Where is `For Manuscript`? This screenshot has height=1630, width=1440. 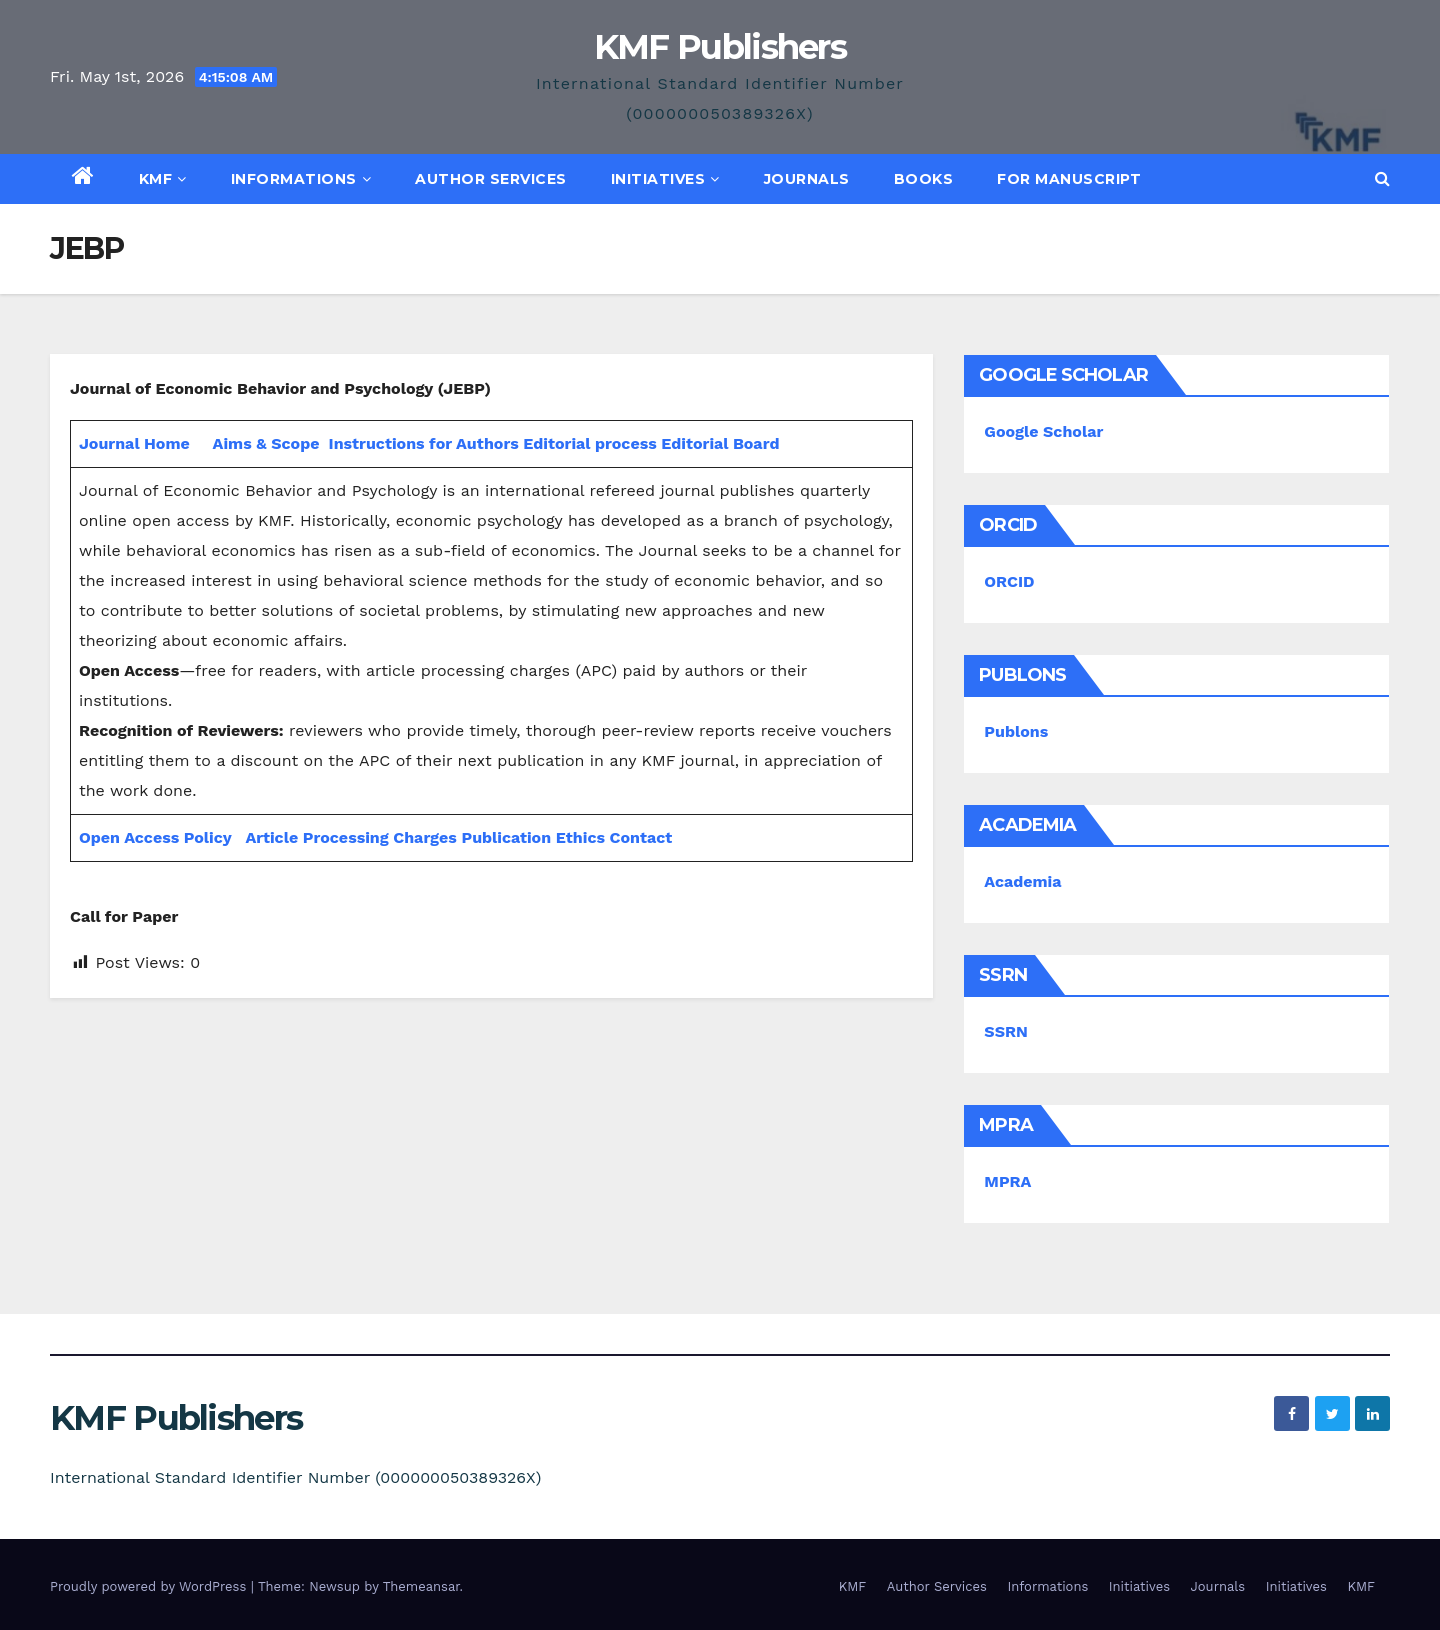
For Manuscript is located at coordinates (1069, 179).